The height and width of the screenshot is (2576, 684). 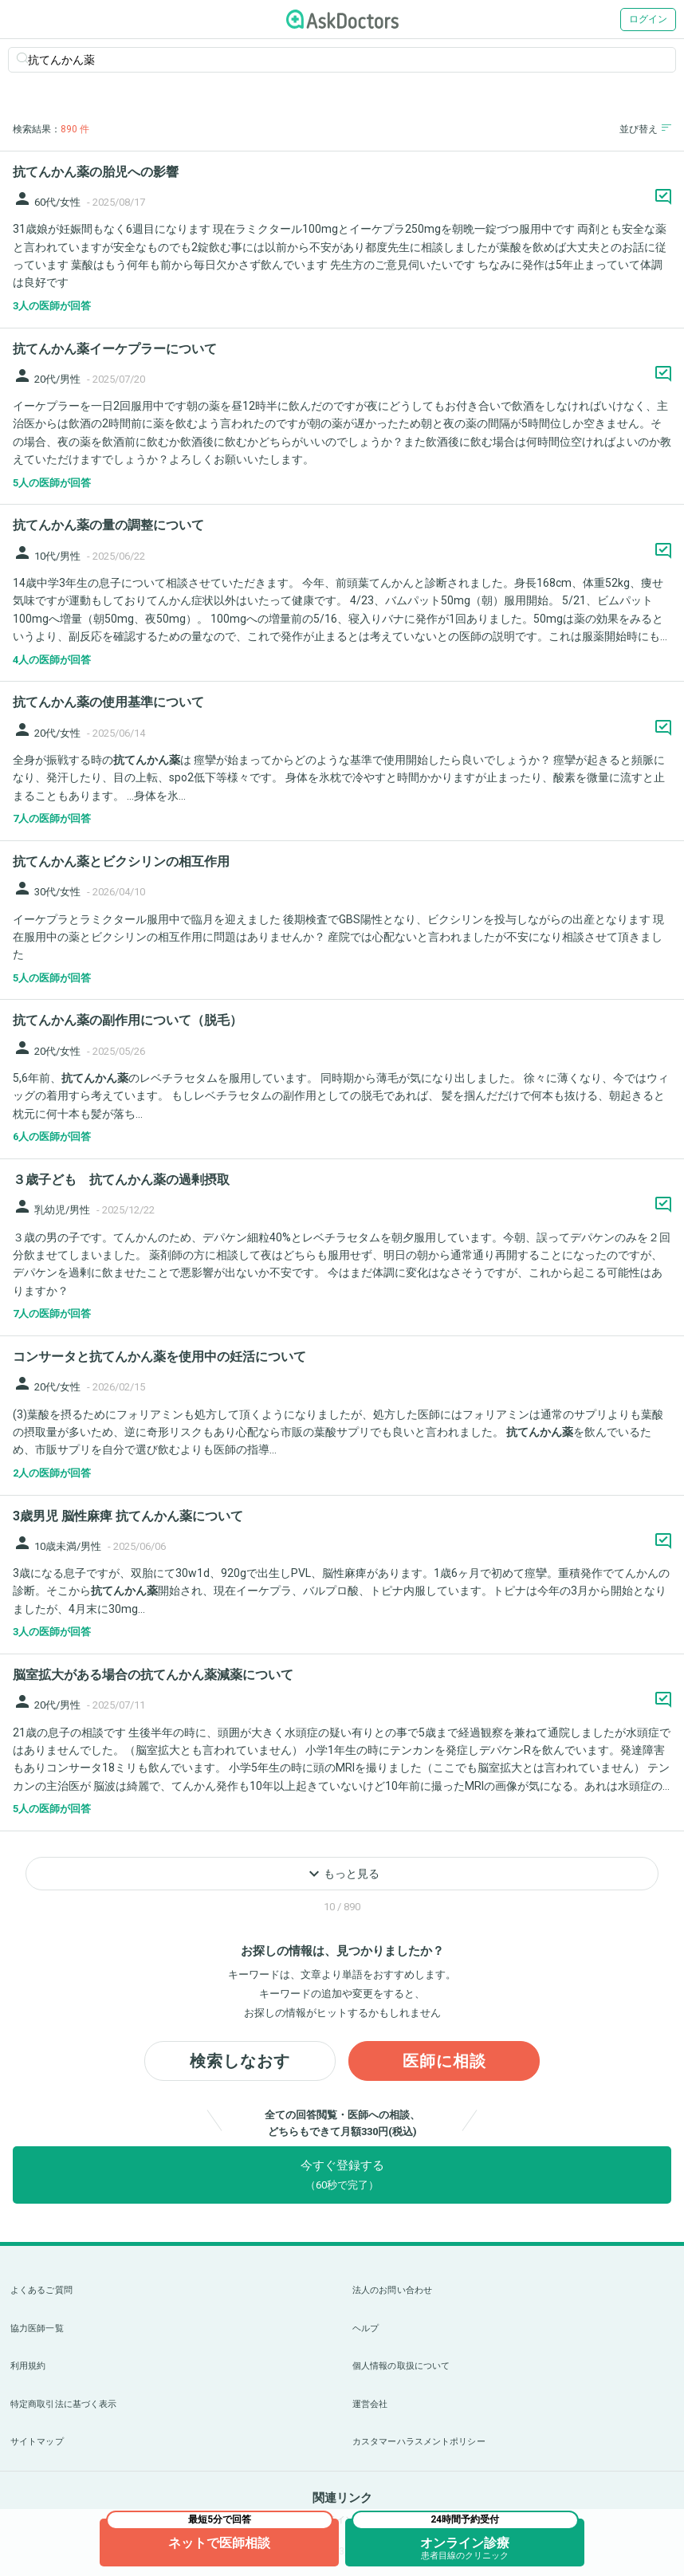 What do you see at coordinates (401, 2366) in the screenshot?
I see `個人情報の取扱について` at bounding box center [401, 2366].